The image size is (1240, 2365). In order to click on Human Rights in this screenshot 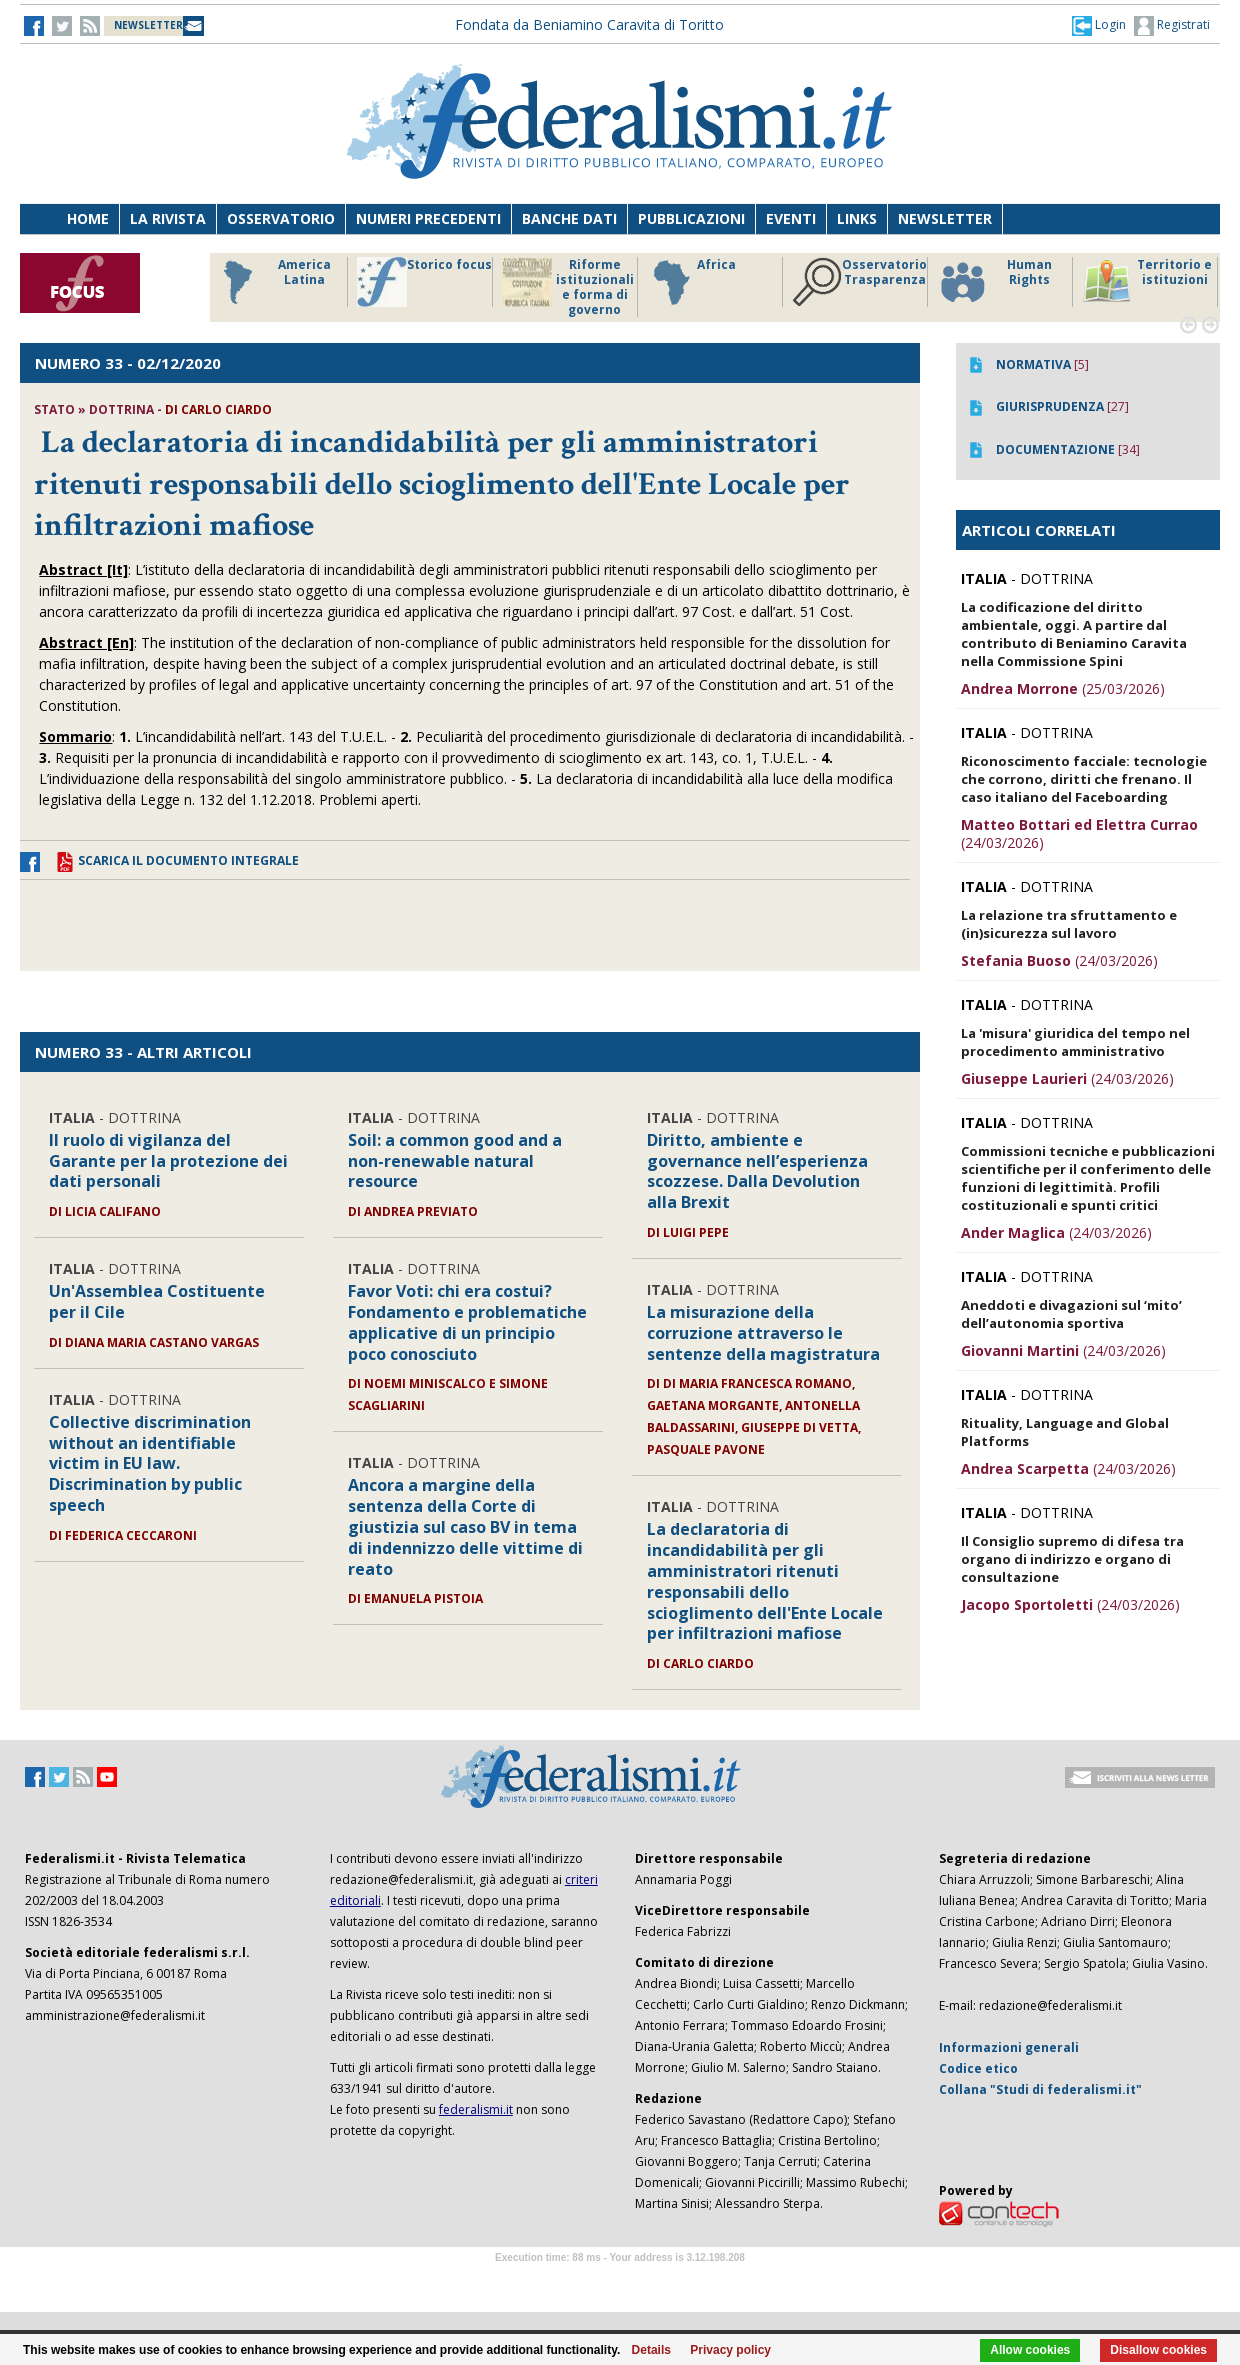, I will do `click(994, 282)`.